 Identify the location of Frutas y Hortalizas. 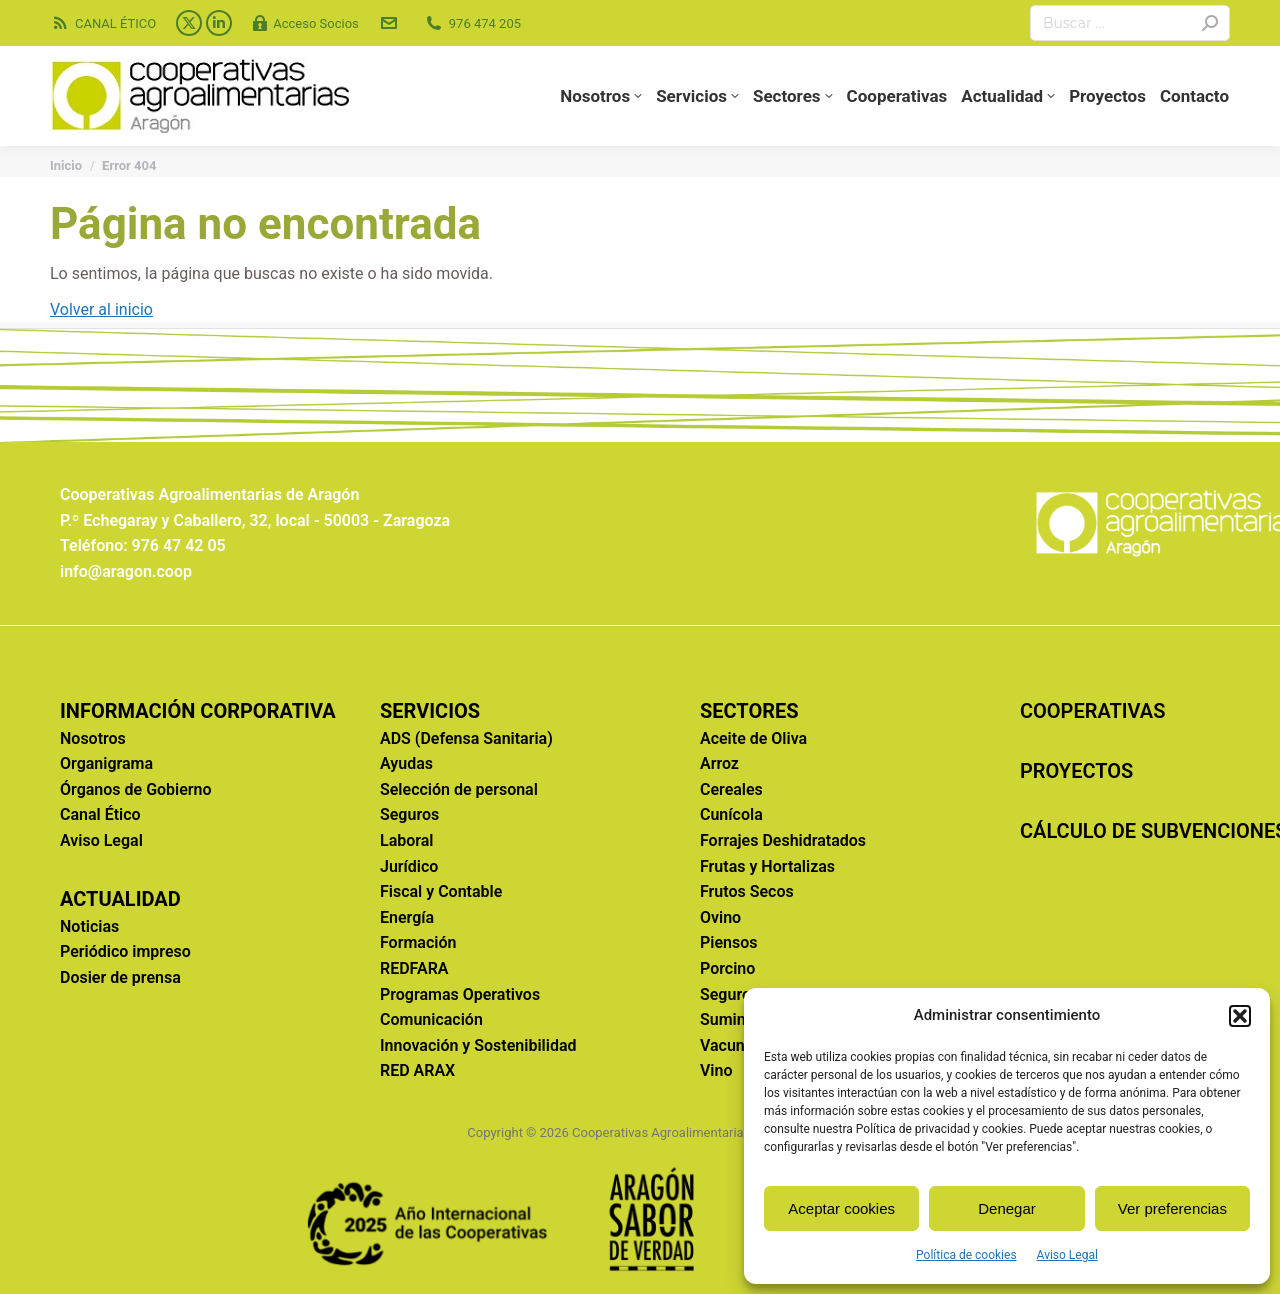
(767, 866).